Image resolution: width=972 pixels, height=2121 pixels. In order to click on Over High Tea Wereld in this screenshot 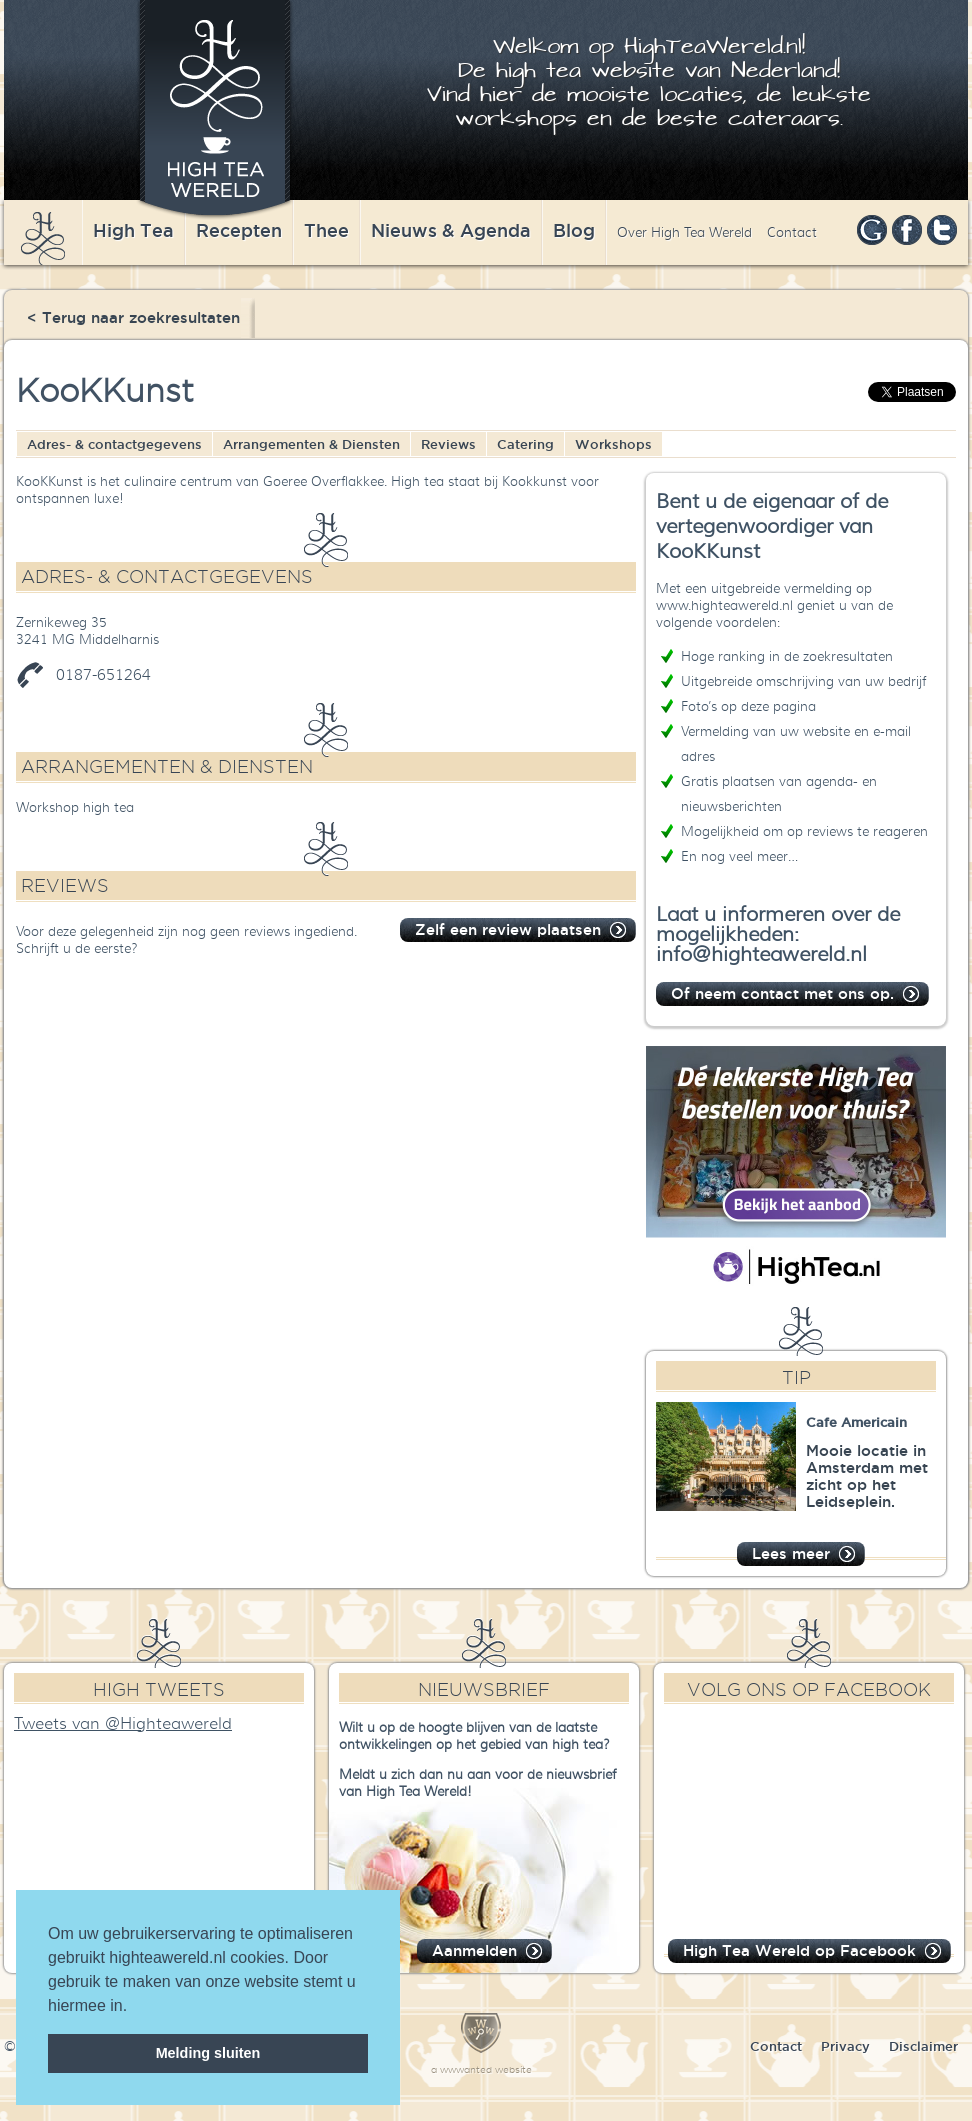, I will do `click(684, 232)`.